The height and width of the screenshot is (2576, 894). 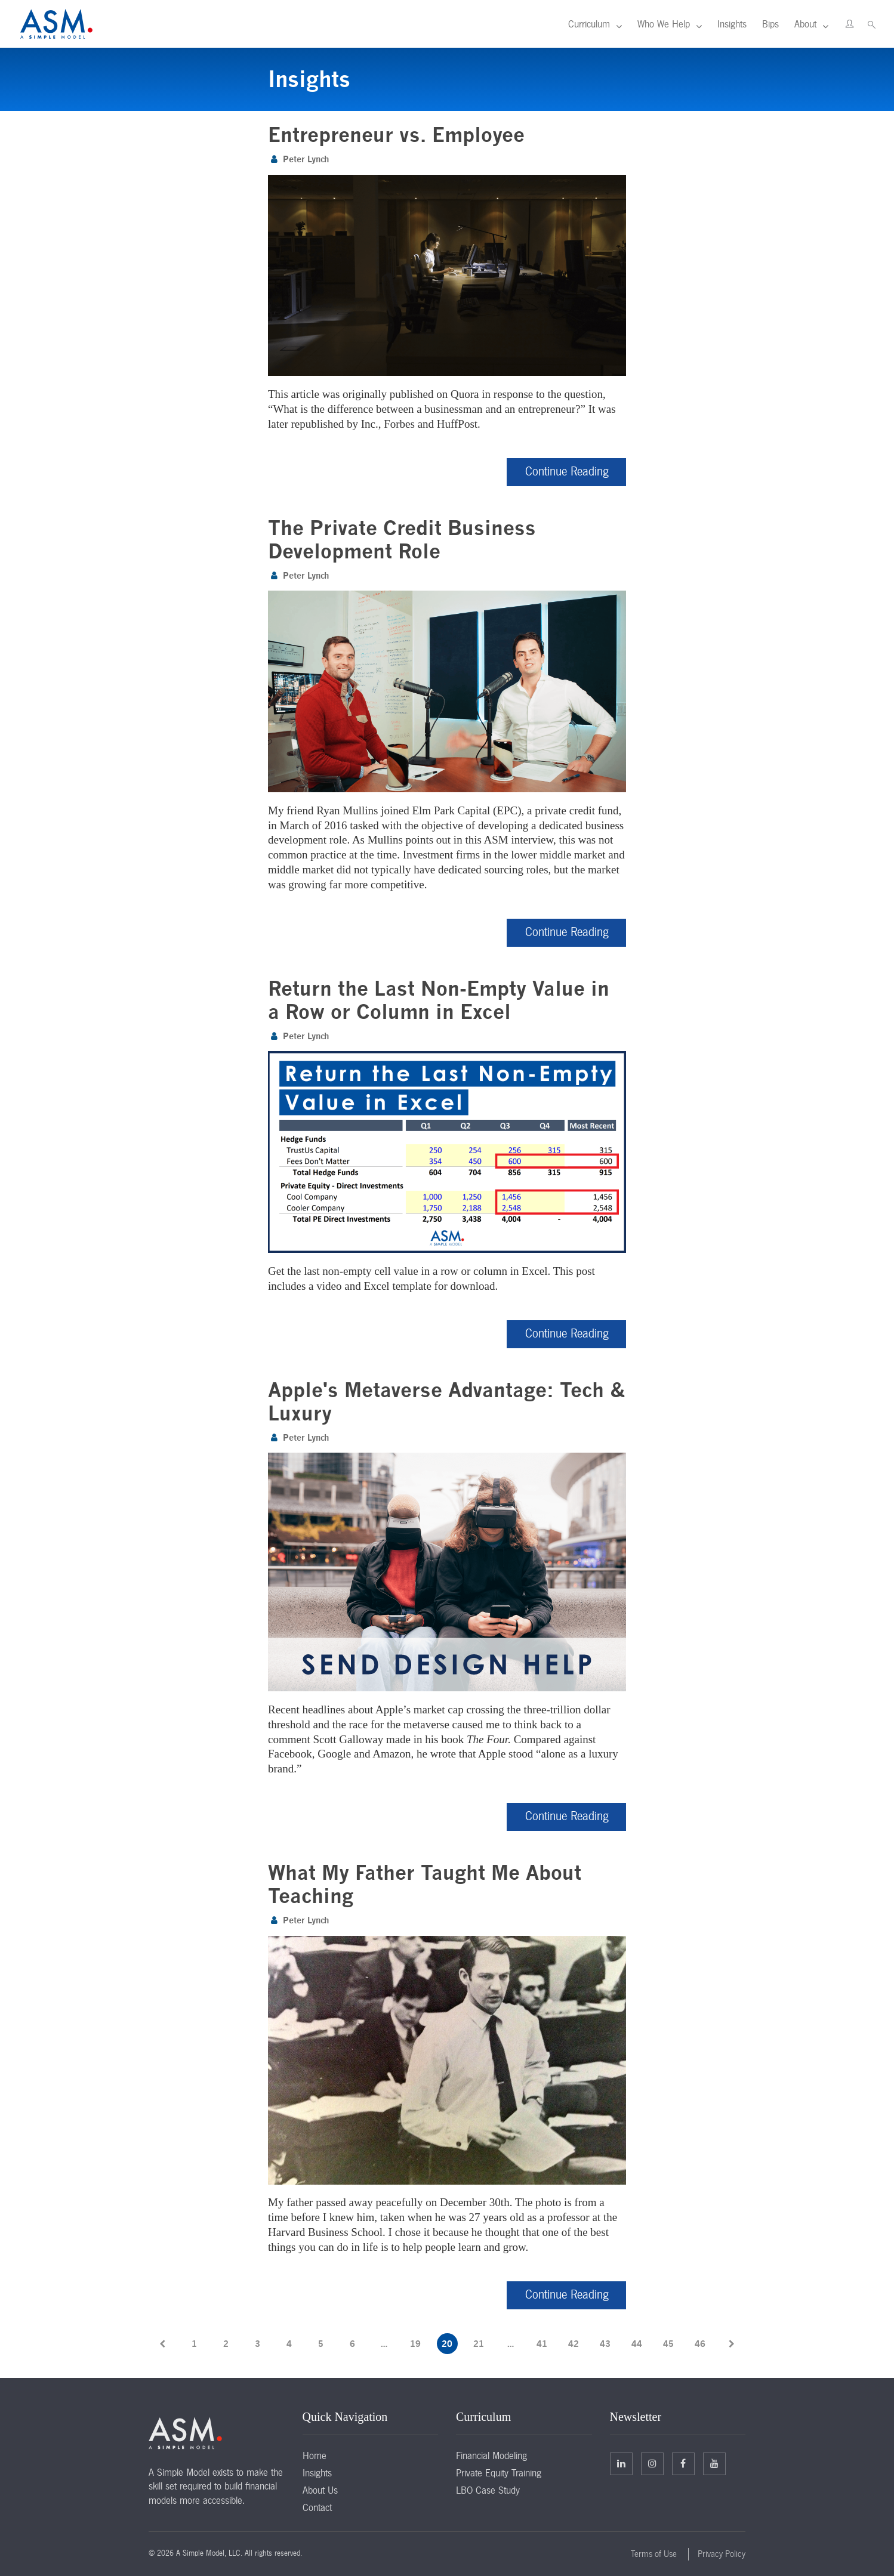 I want to click on Home, so click(x=314, y=2454).